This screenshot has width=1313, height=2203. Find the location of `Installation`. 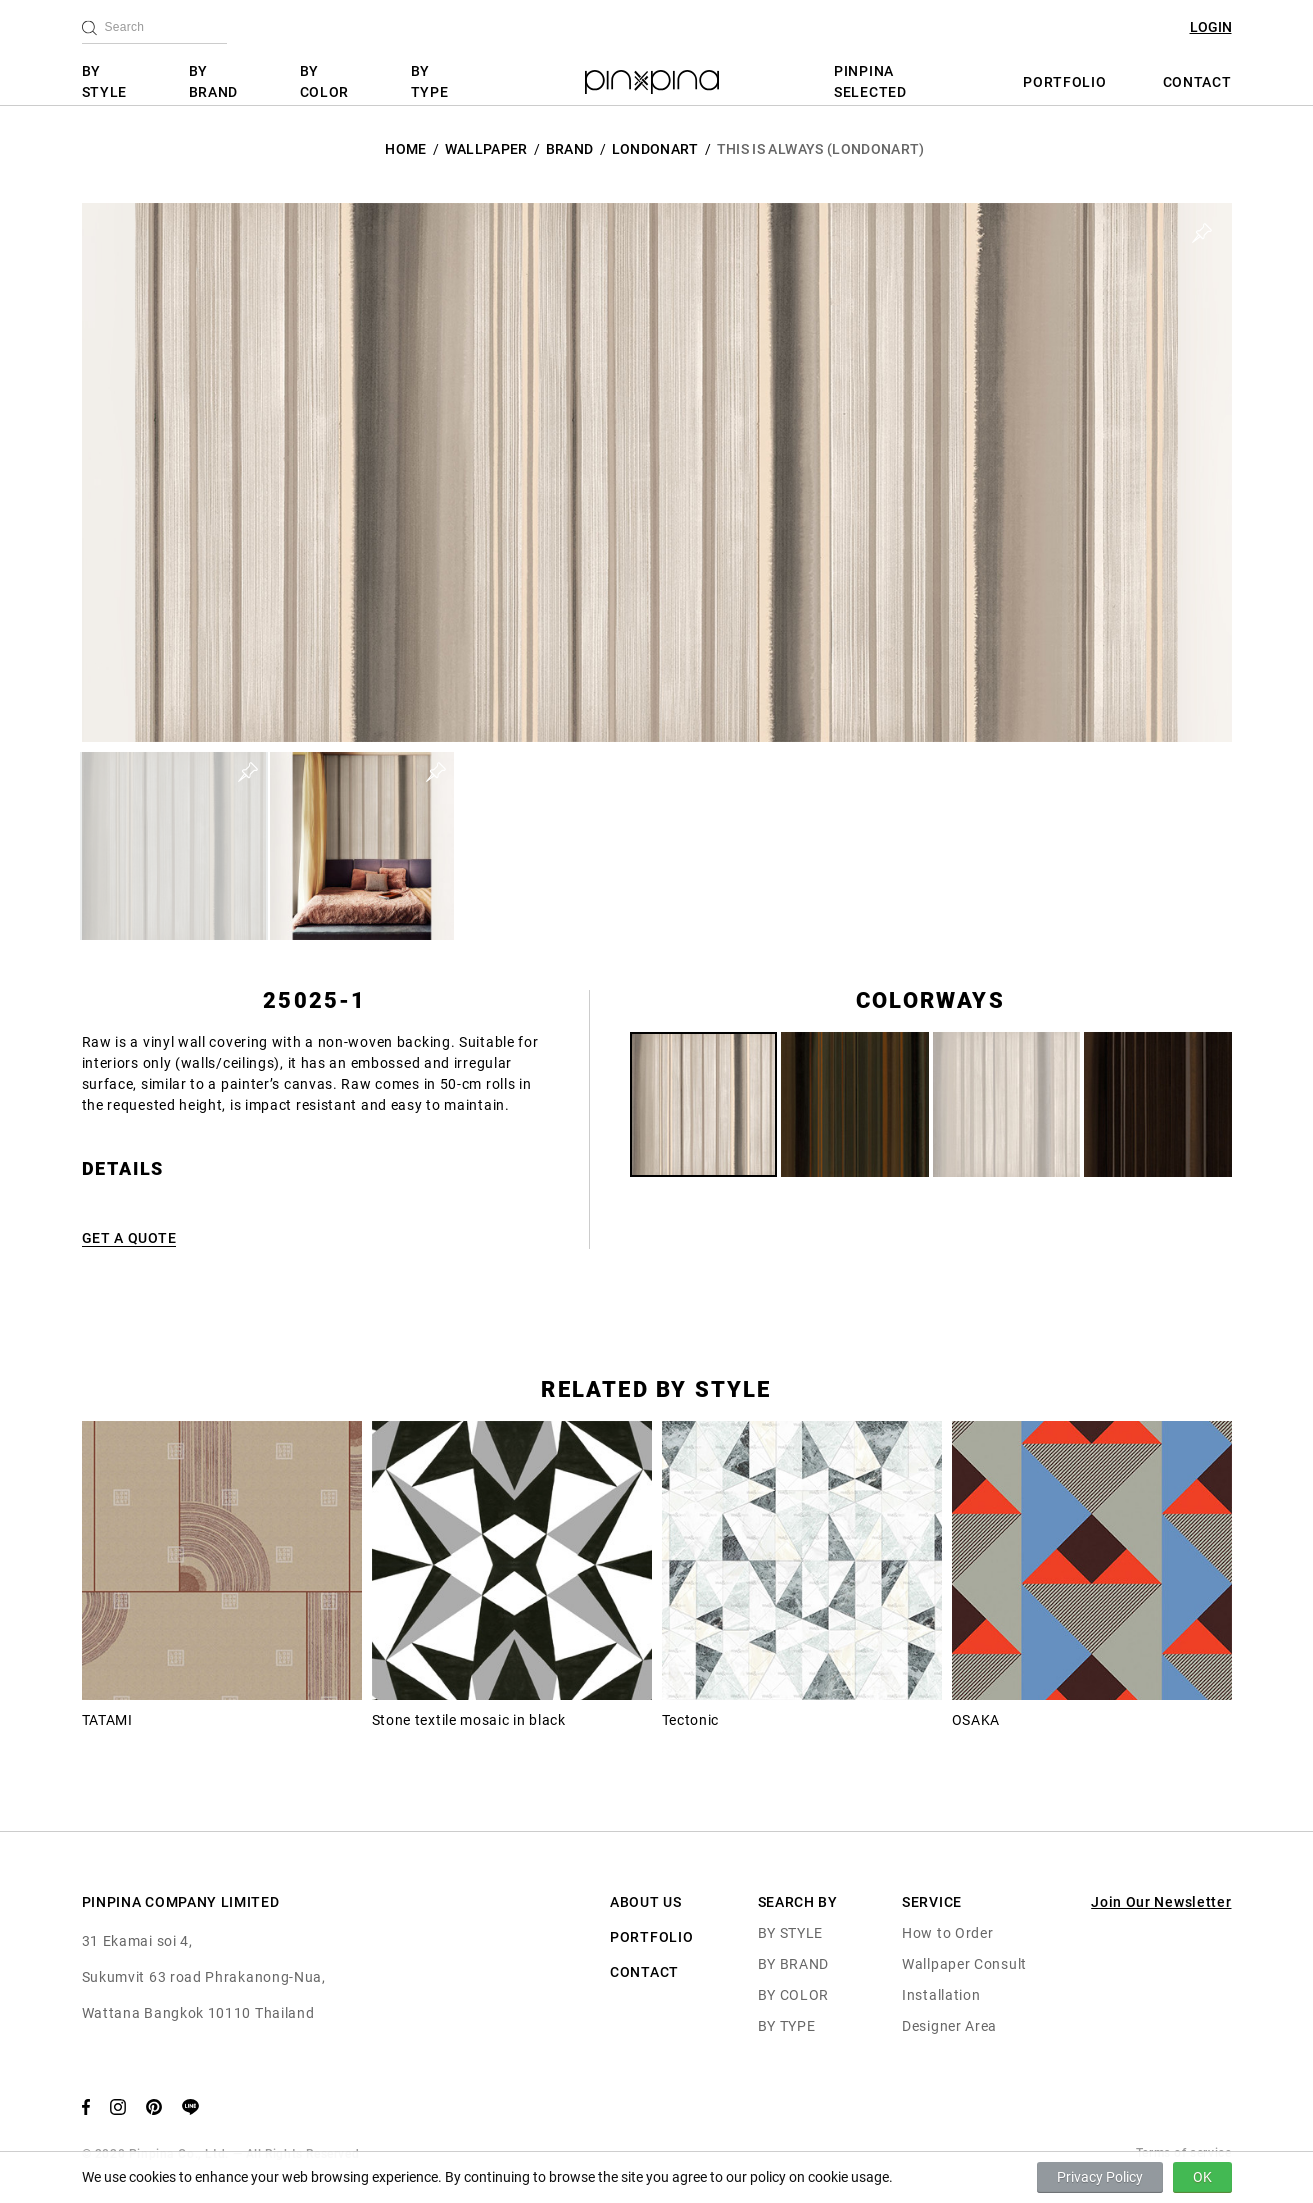

Installation is located at coordinates (941, 1995).